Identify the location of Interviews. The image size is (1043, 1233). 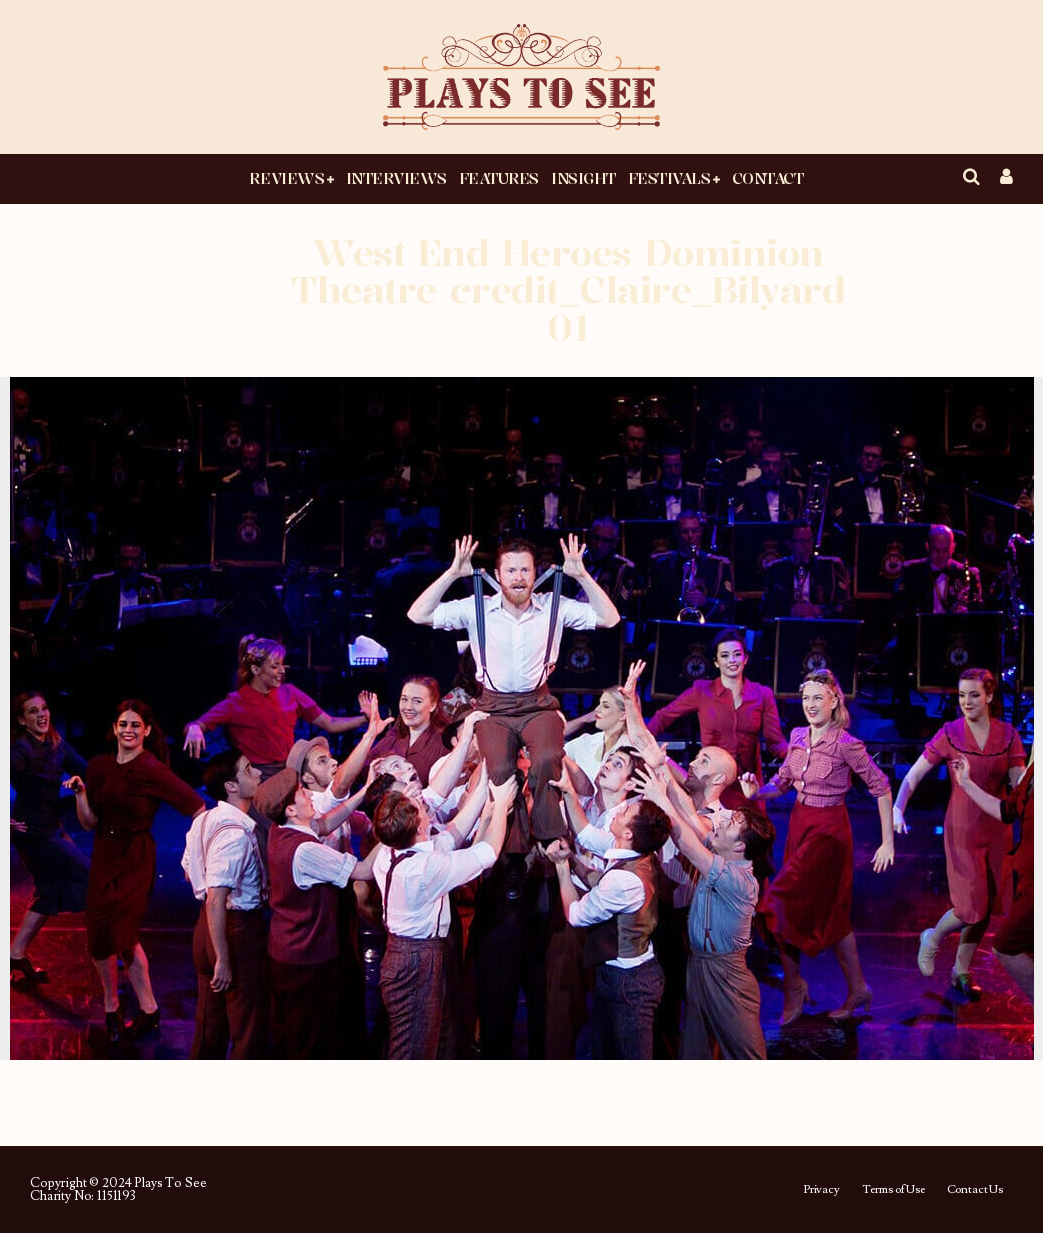
(396, 178).